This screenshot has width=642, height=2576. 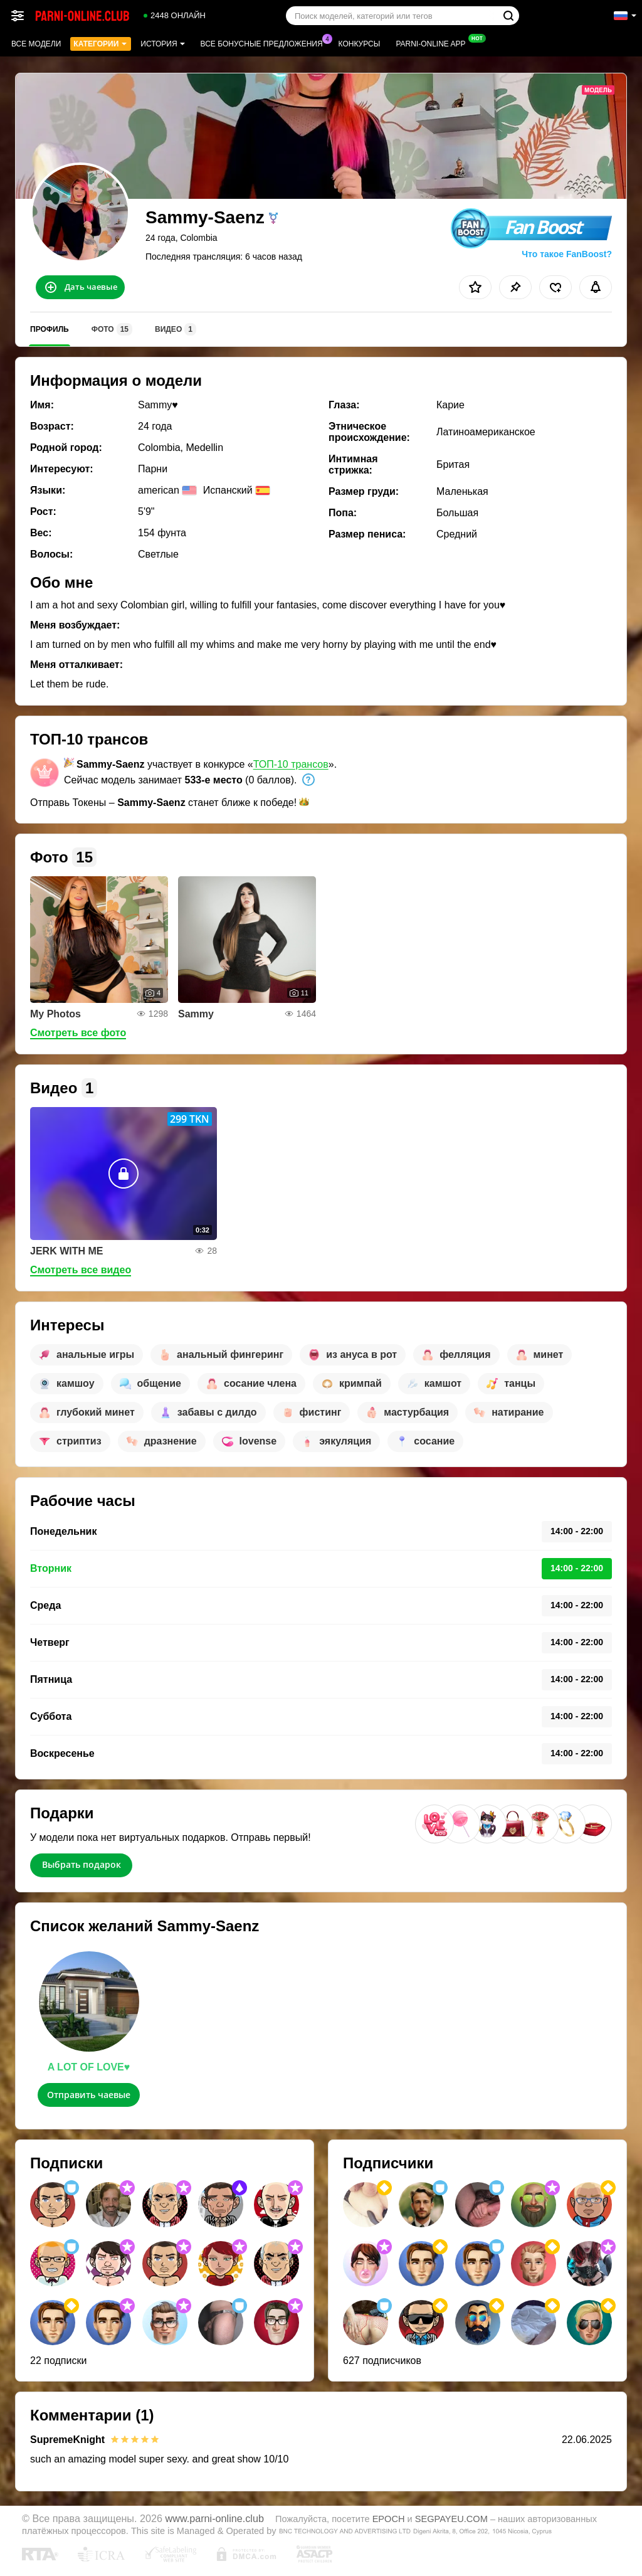 I want to click on www.parni-online.club, so click(x=215, y=2518).